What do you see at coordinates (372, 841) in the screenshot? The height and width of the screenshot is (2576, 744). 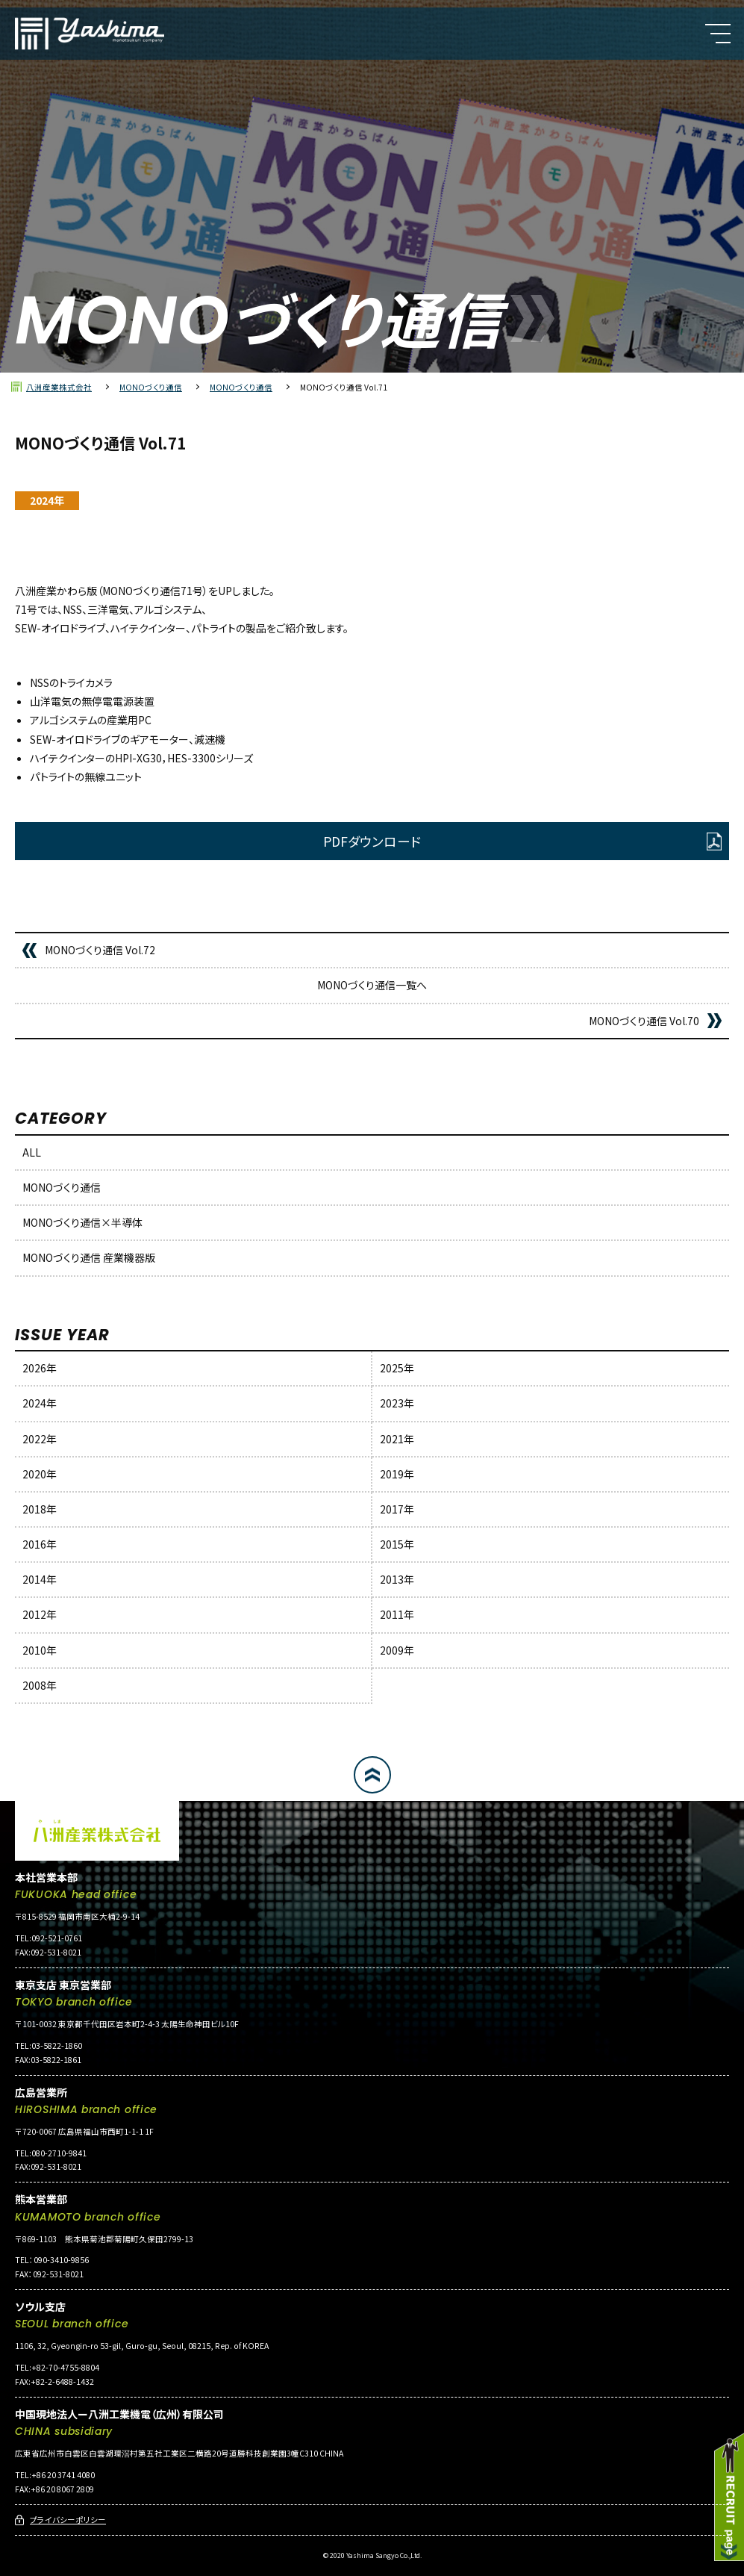 I see `PDFダウンロード` at bounding box center [372, 841].